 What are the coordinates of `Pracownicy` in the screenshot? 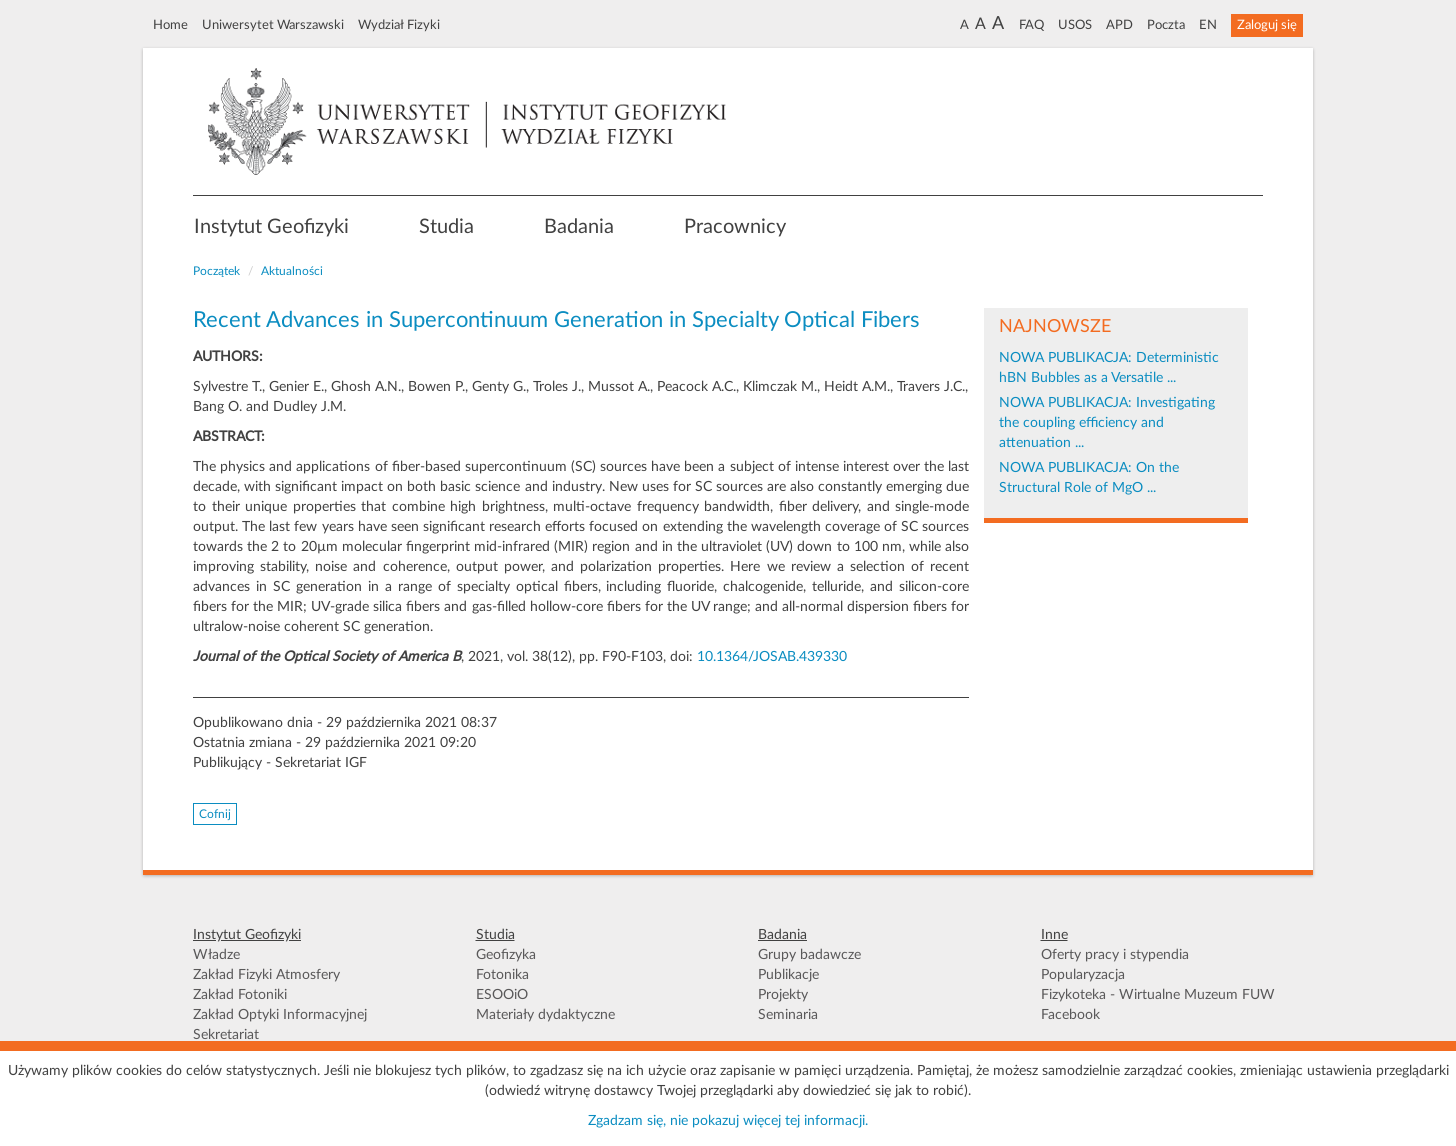 It's located at (735, 227).